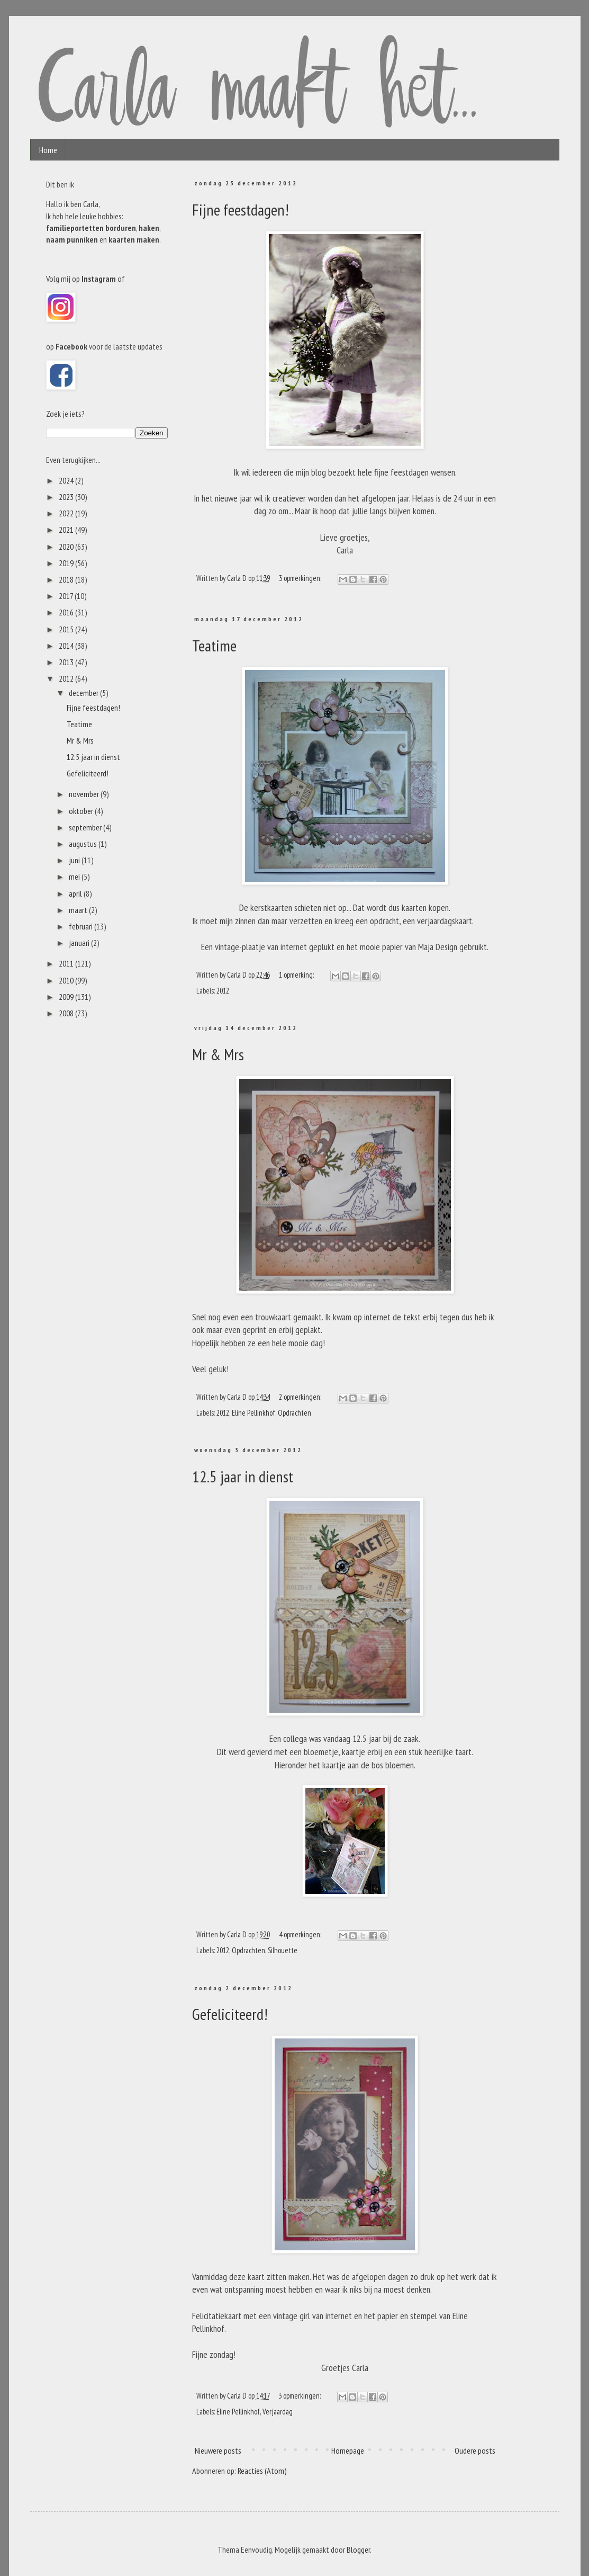 This screenshot has width=589, height=2576. I want to click on Fijne feestdagen!, so click(240, 209).